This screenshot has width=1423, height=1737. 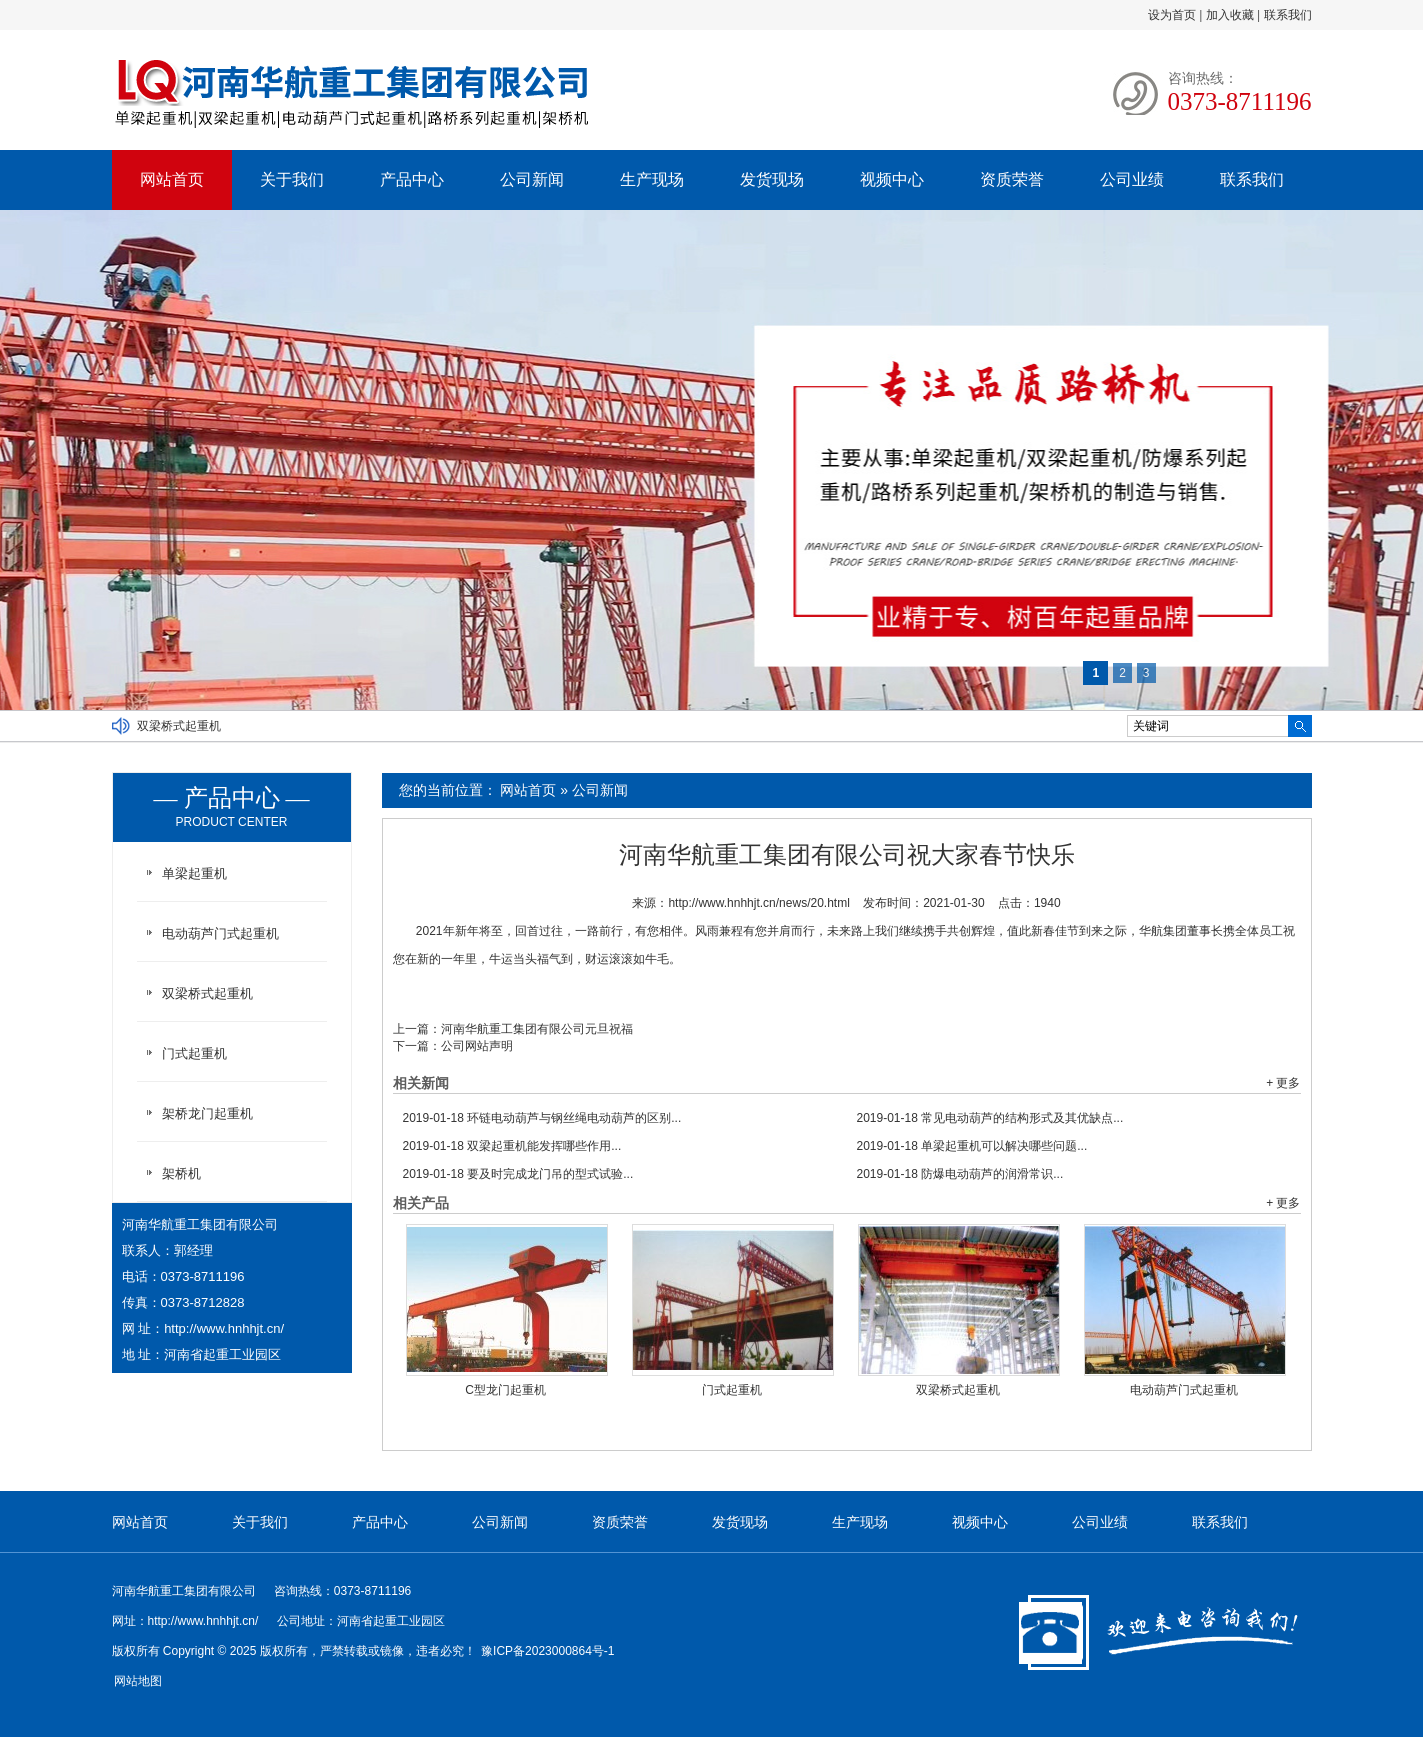 What do you see at coordinates (412, 179) in the screenshot?
I see `产品中心` at bounding box center [412, 179].